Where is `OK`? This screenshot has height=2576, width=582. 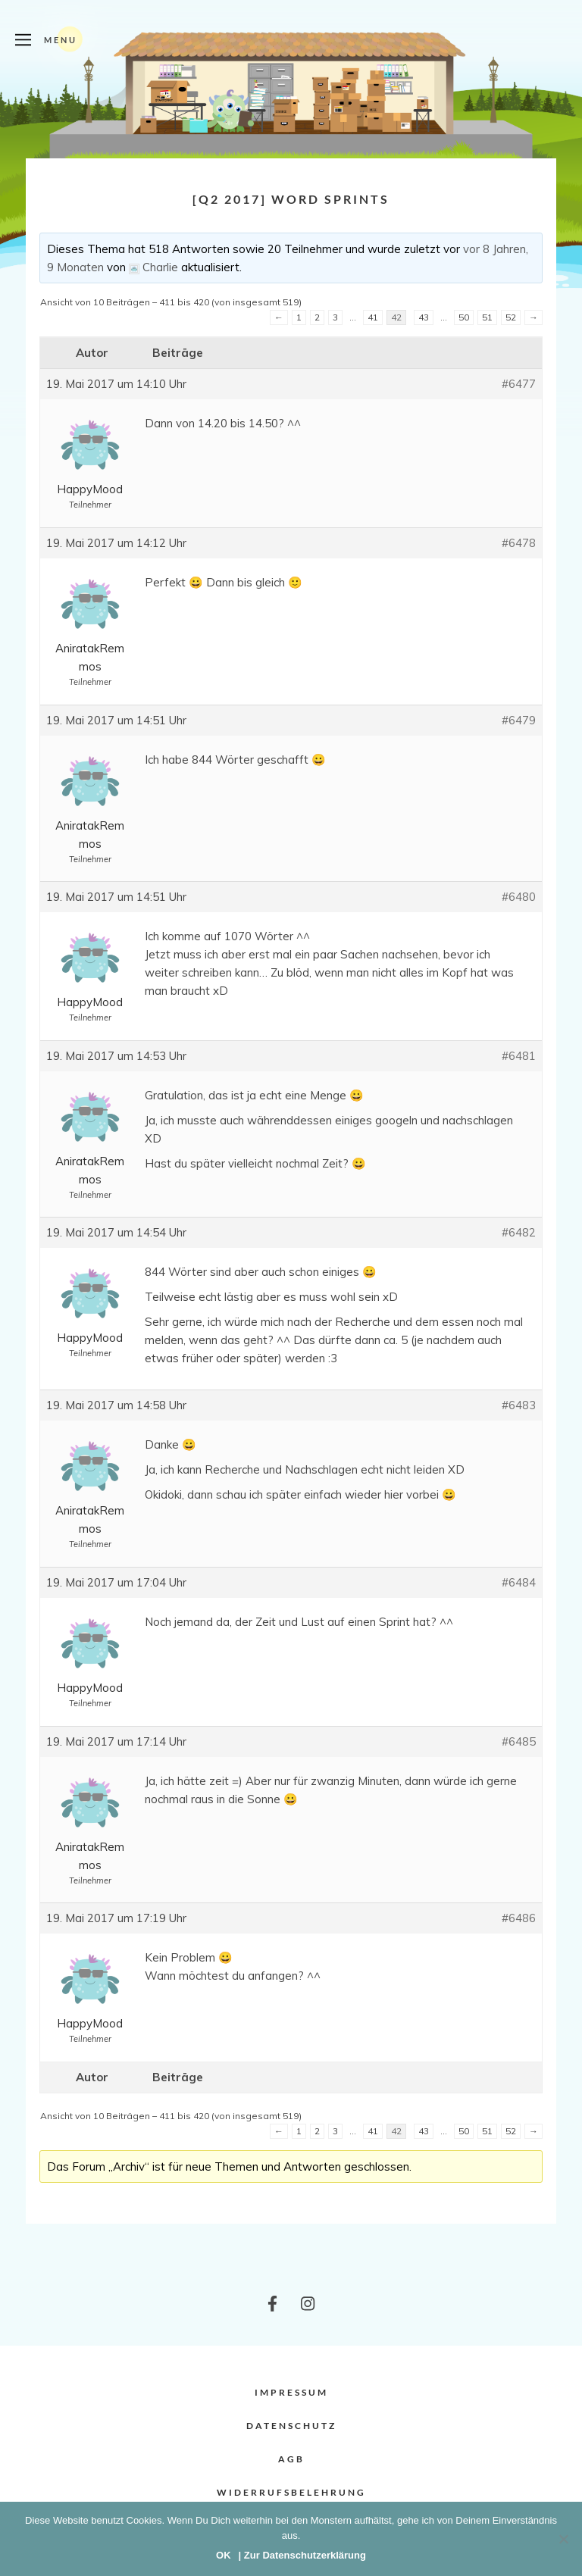
OK is located at coordinates (223, 2555).